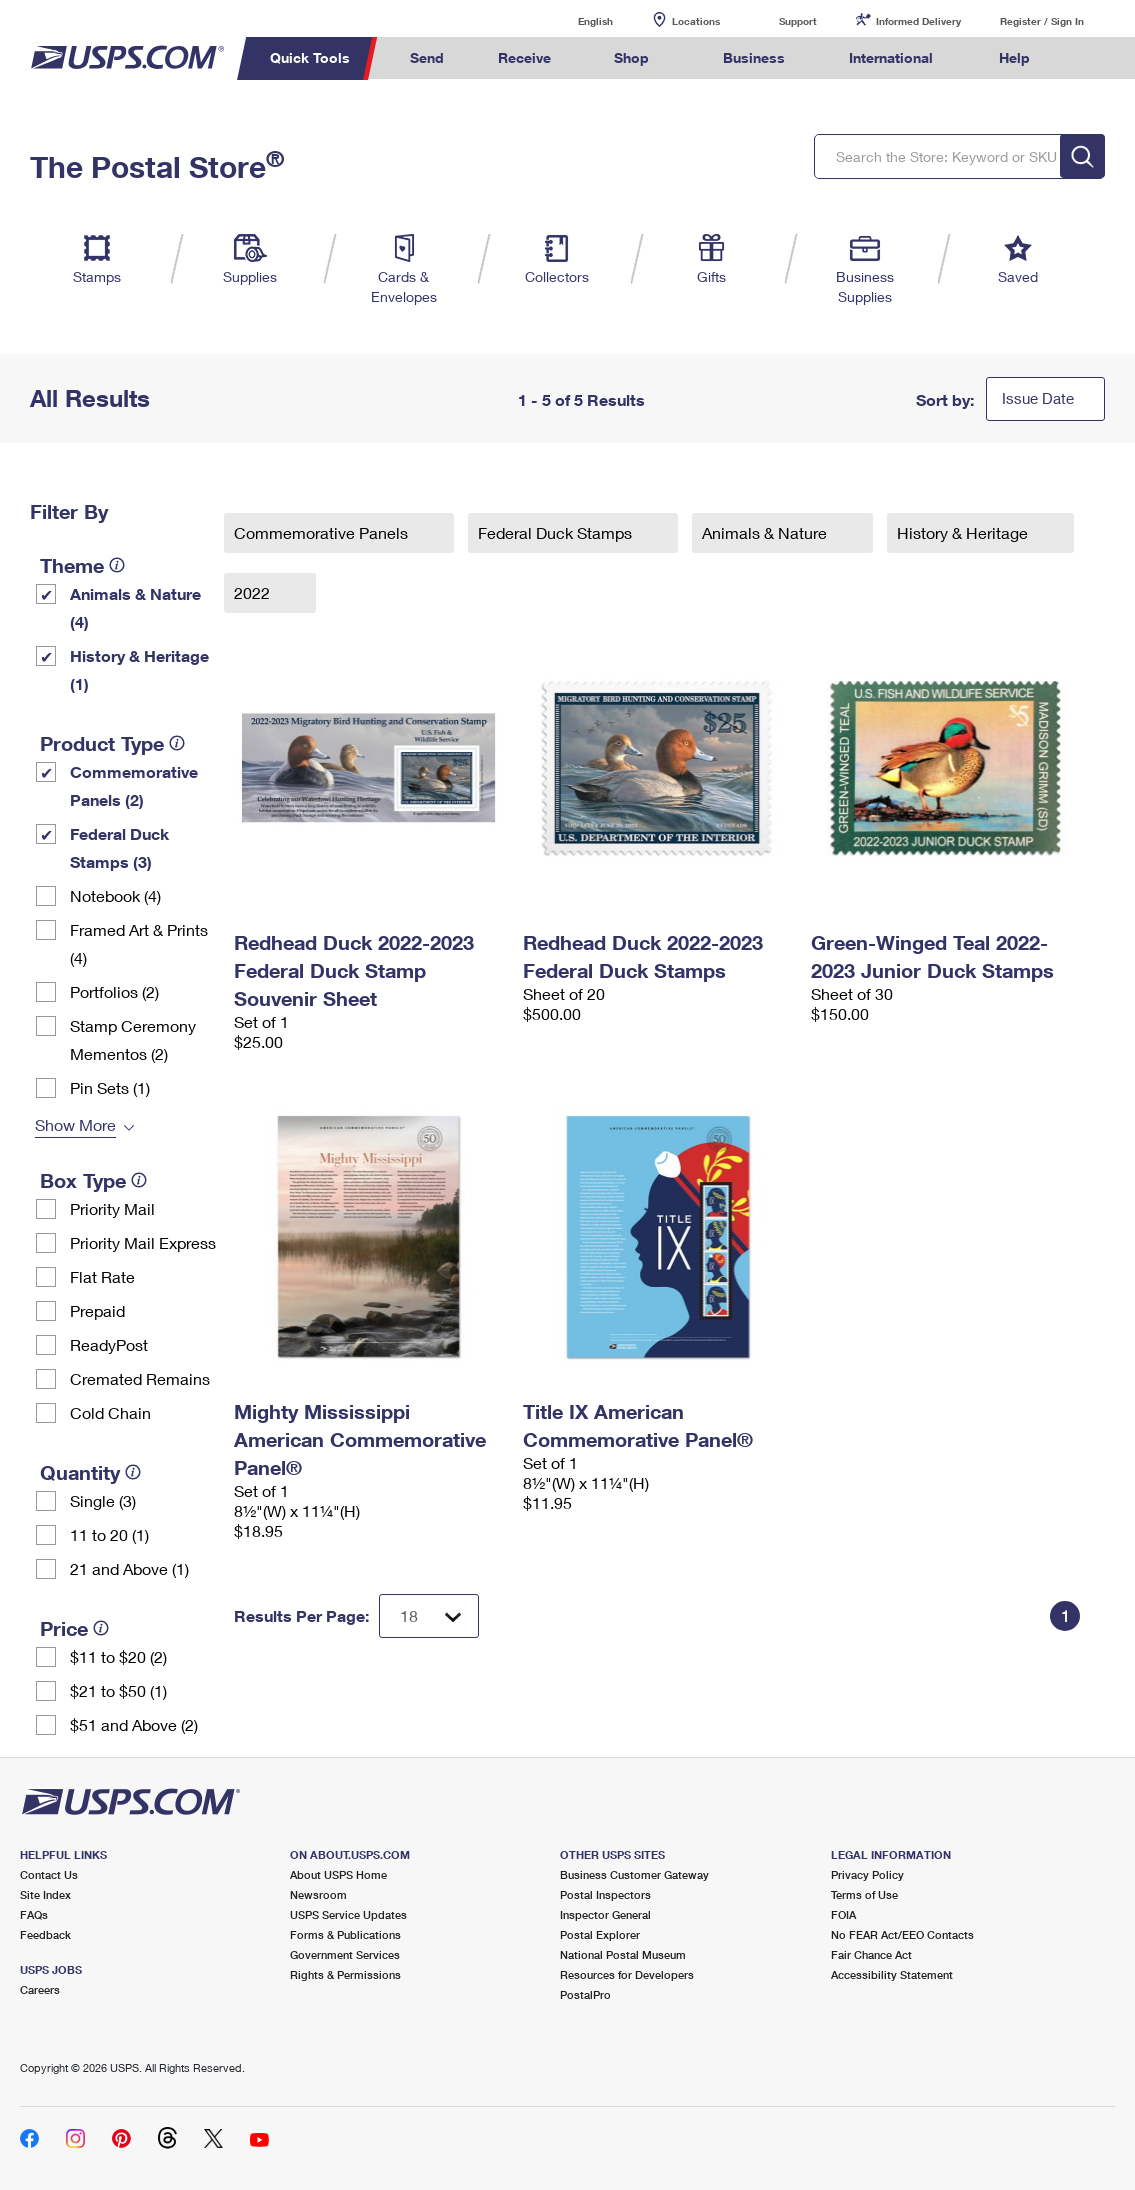 This screenshot has width=1135, height=2190. Describe the element at coordinates (348, 1914) in the screenshot. I see `USPS Service Updates` at that location.